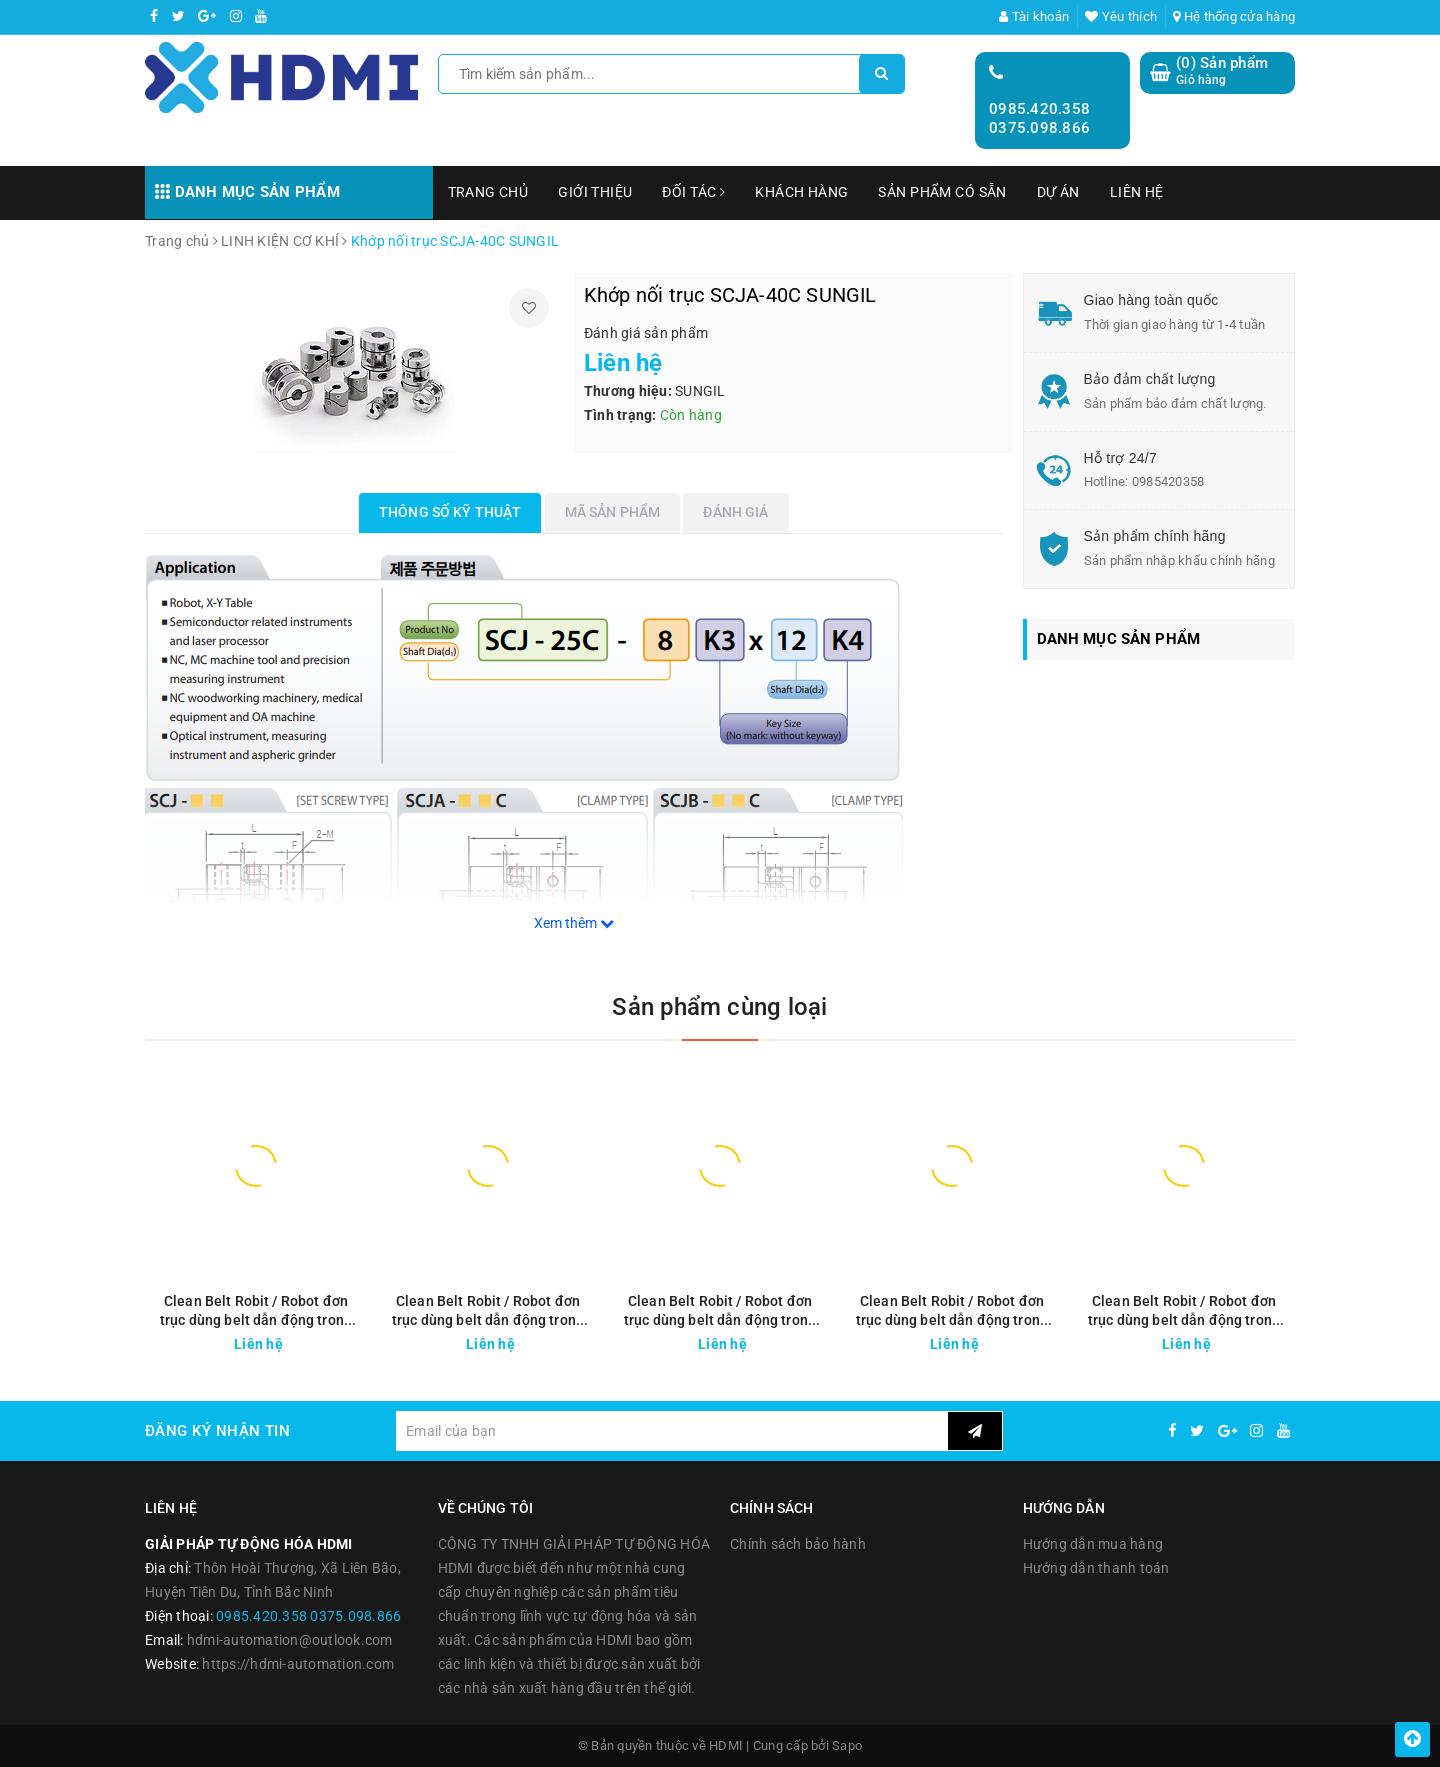 Image resolution: width=1440 pixels, height=1767 pixels. I want to click on Sản phẩm cùng loại, so click(719, 1007).